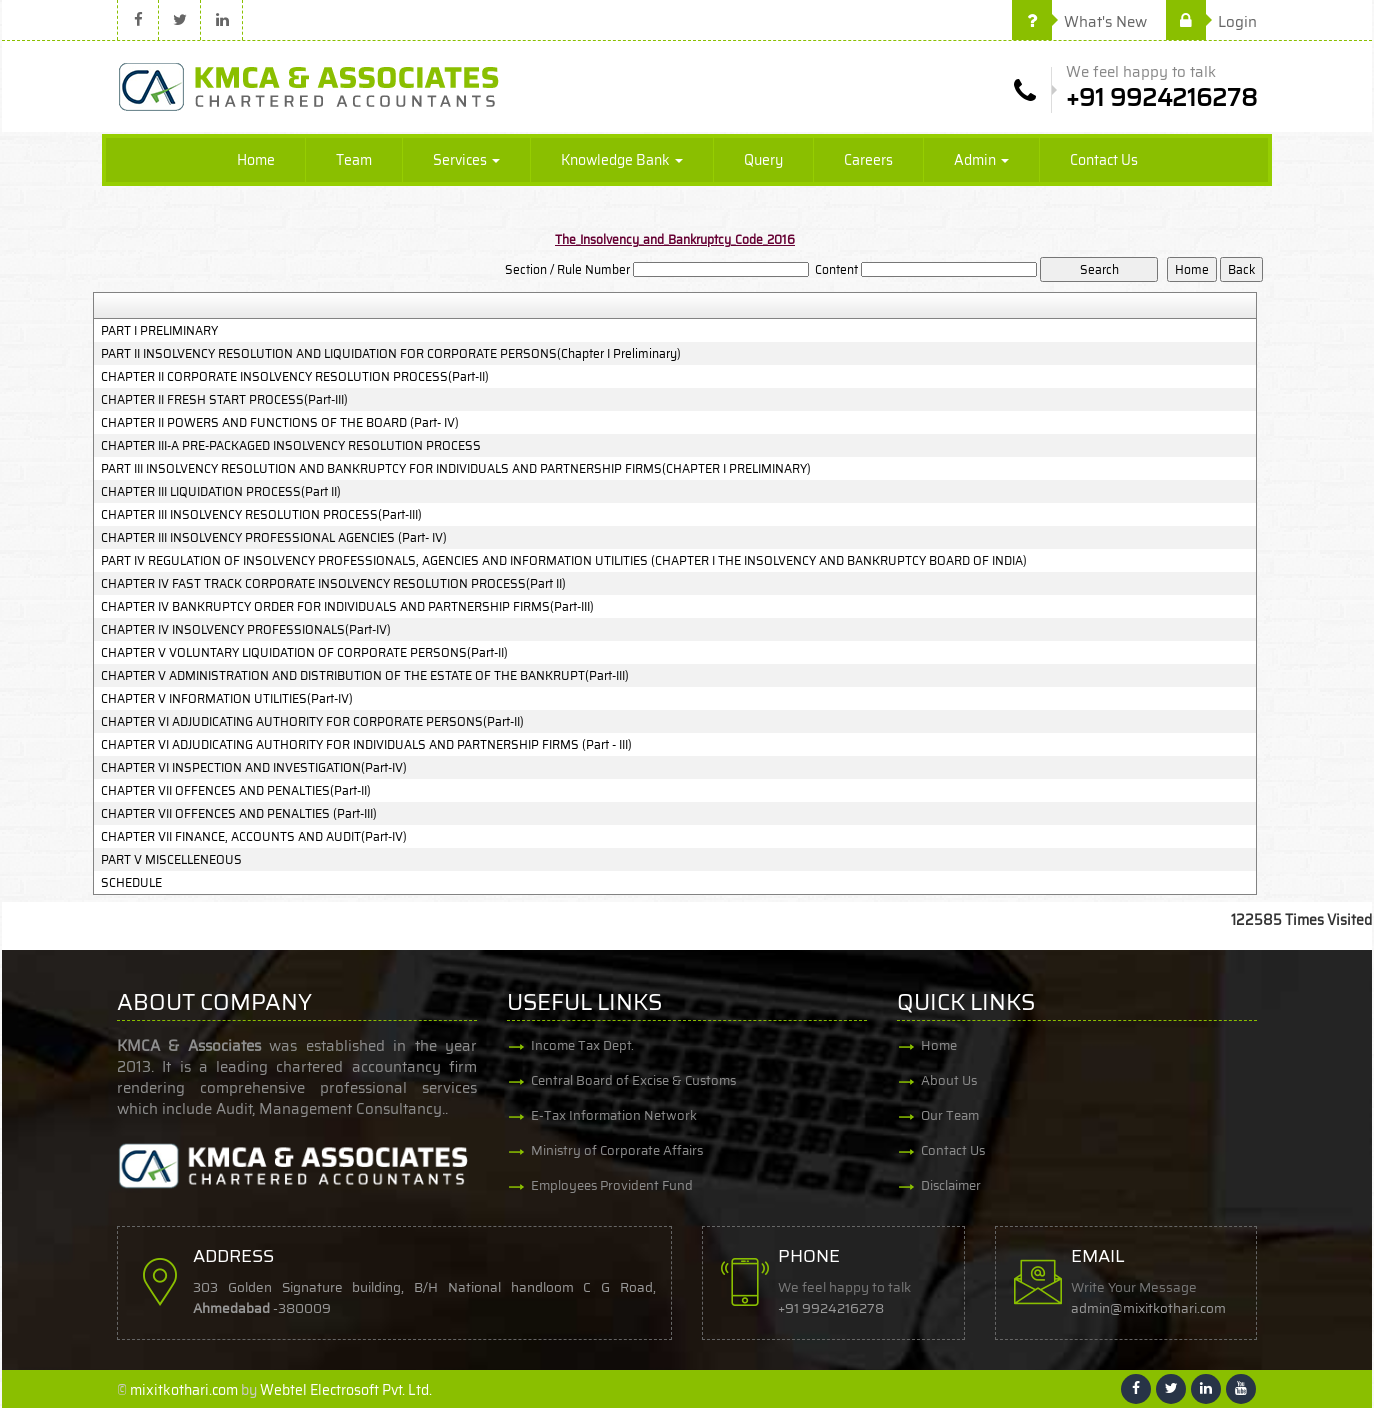 Image resolution: width=1374 pixels, height=1408 pixels. I want to click on CHAPTER II CORPORATE INSOLVENCY RESOLUTION PROCESS(Part-II), so click(295, 377).